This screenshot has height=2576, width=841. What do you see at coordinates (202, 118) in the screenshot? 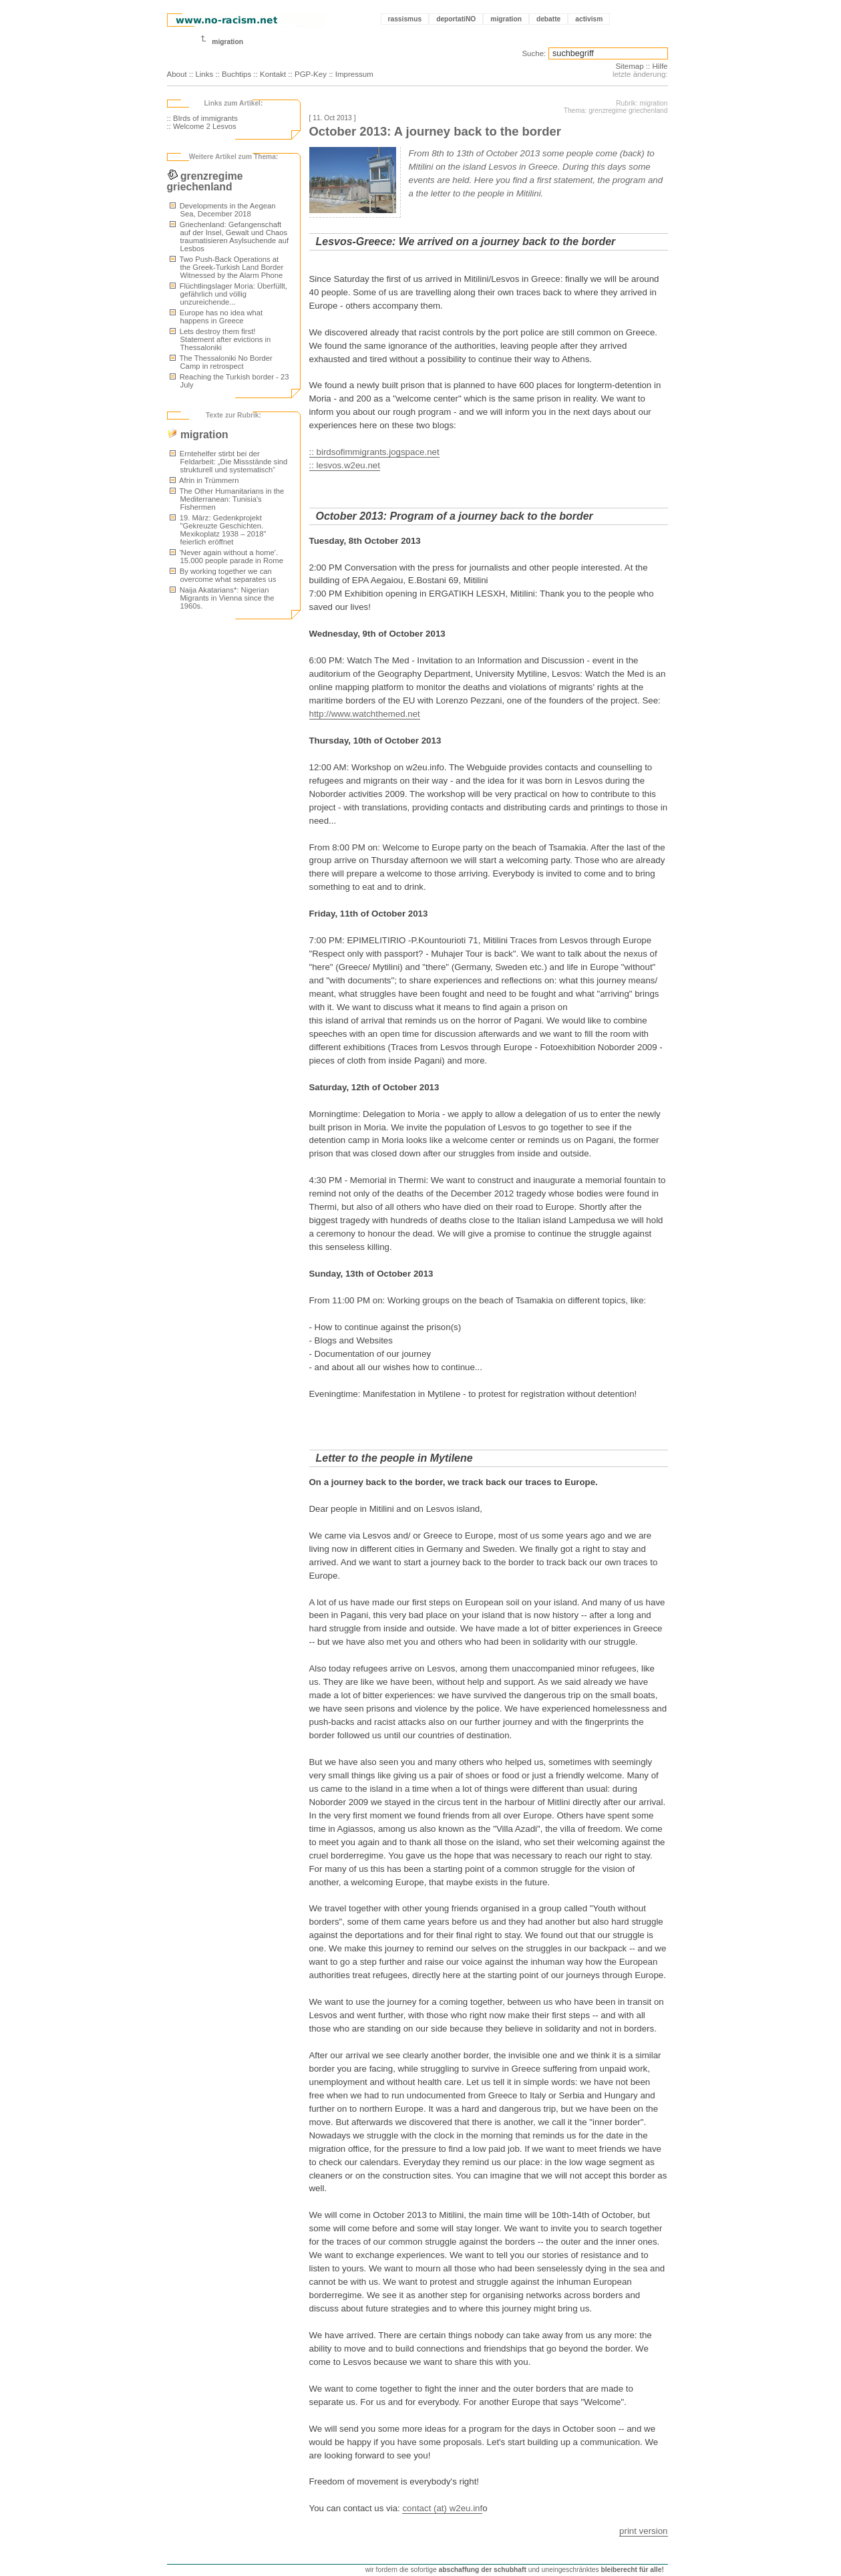
I see `:: BIrds of immigrants` at bounding box center [202, 118].